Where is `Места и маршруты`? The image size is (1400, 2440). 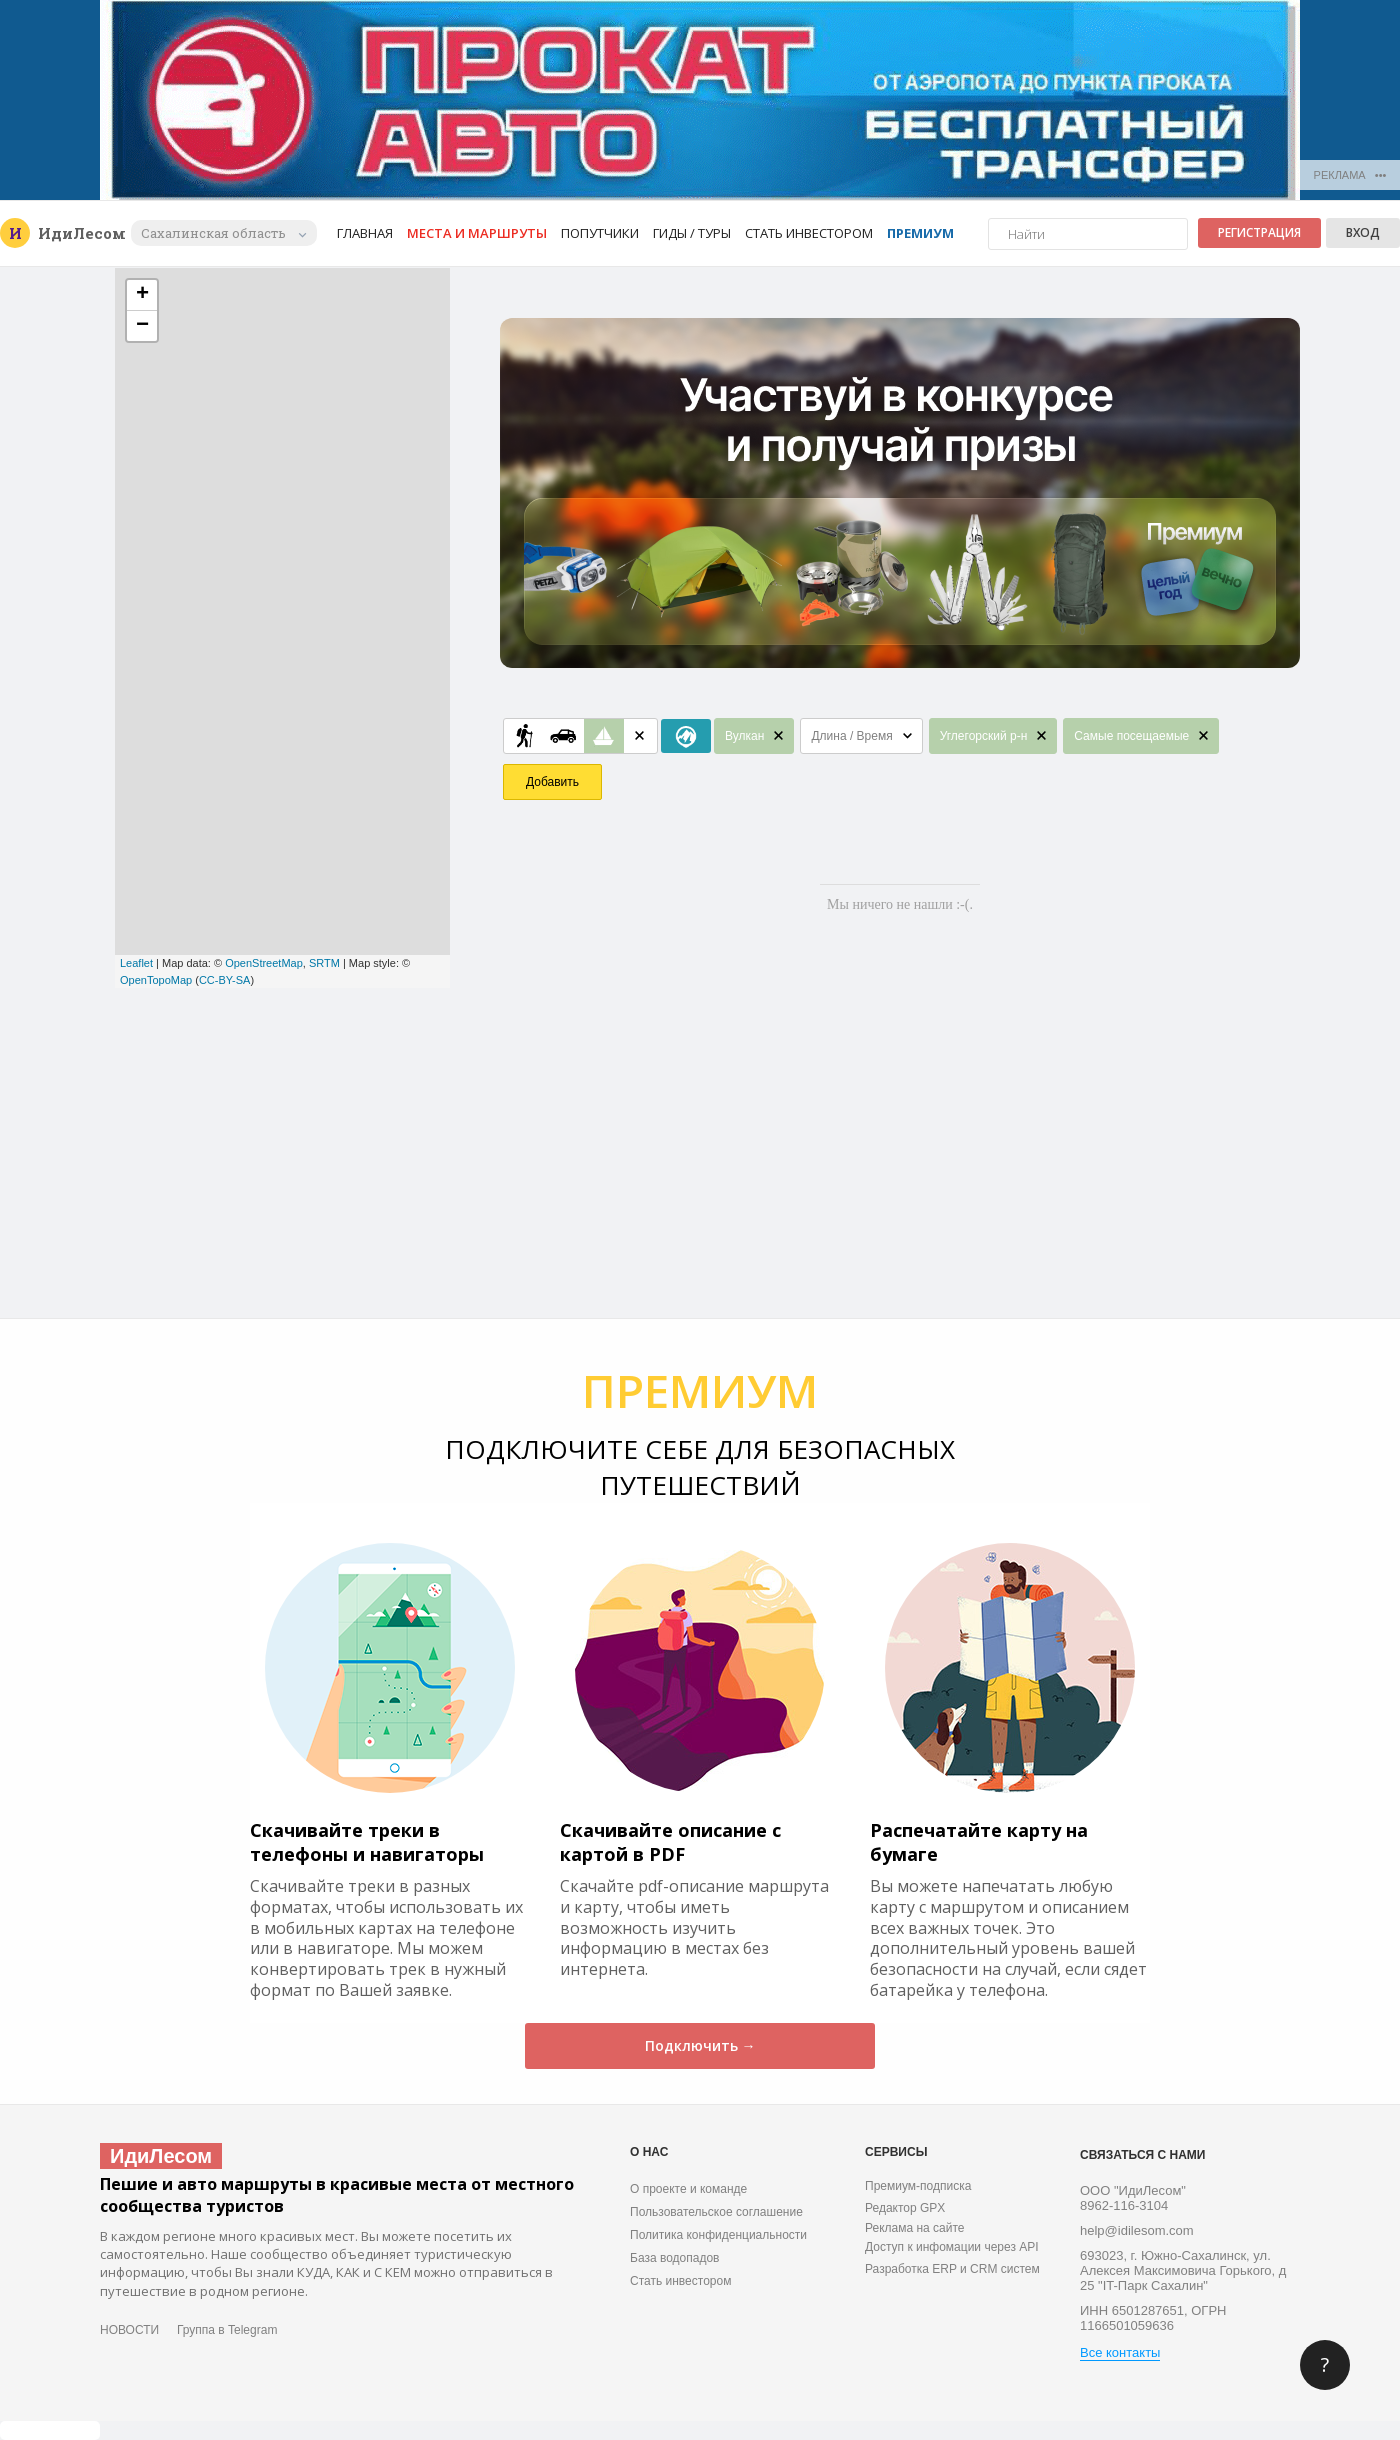 Места и маршруты is located at coordinates (477, 233).